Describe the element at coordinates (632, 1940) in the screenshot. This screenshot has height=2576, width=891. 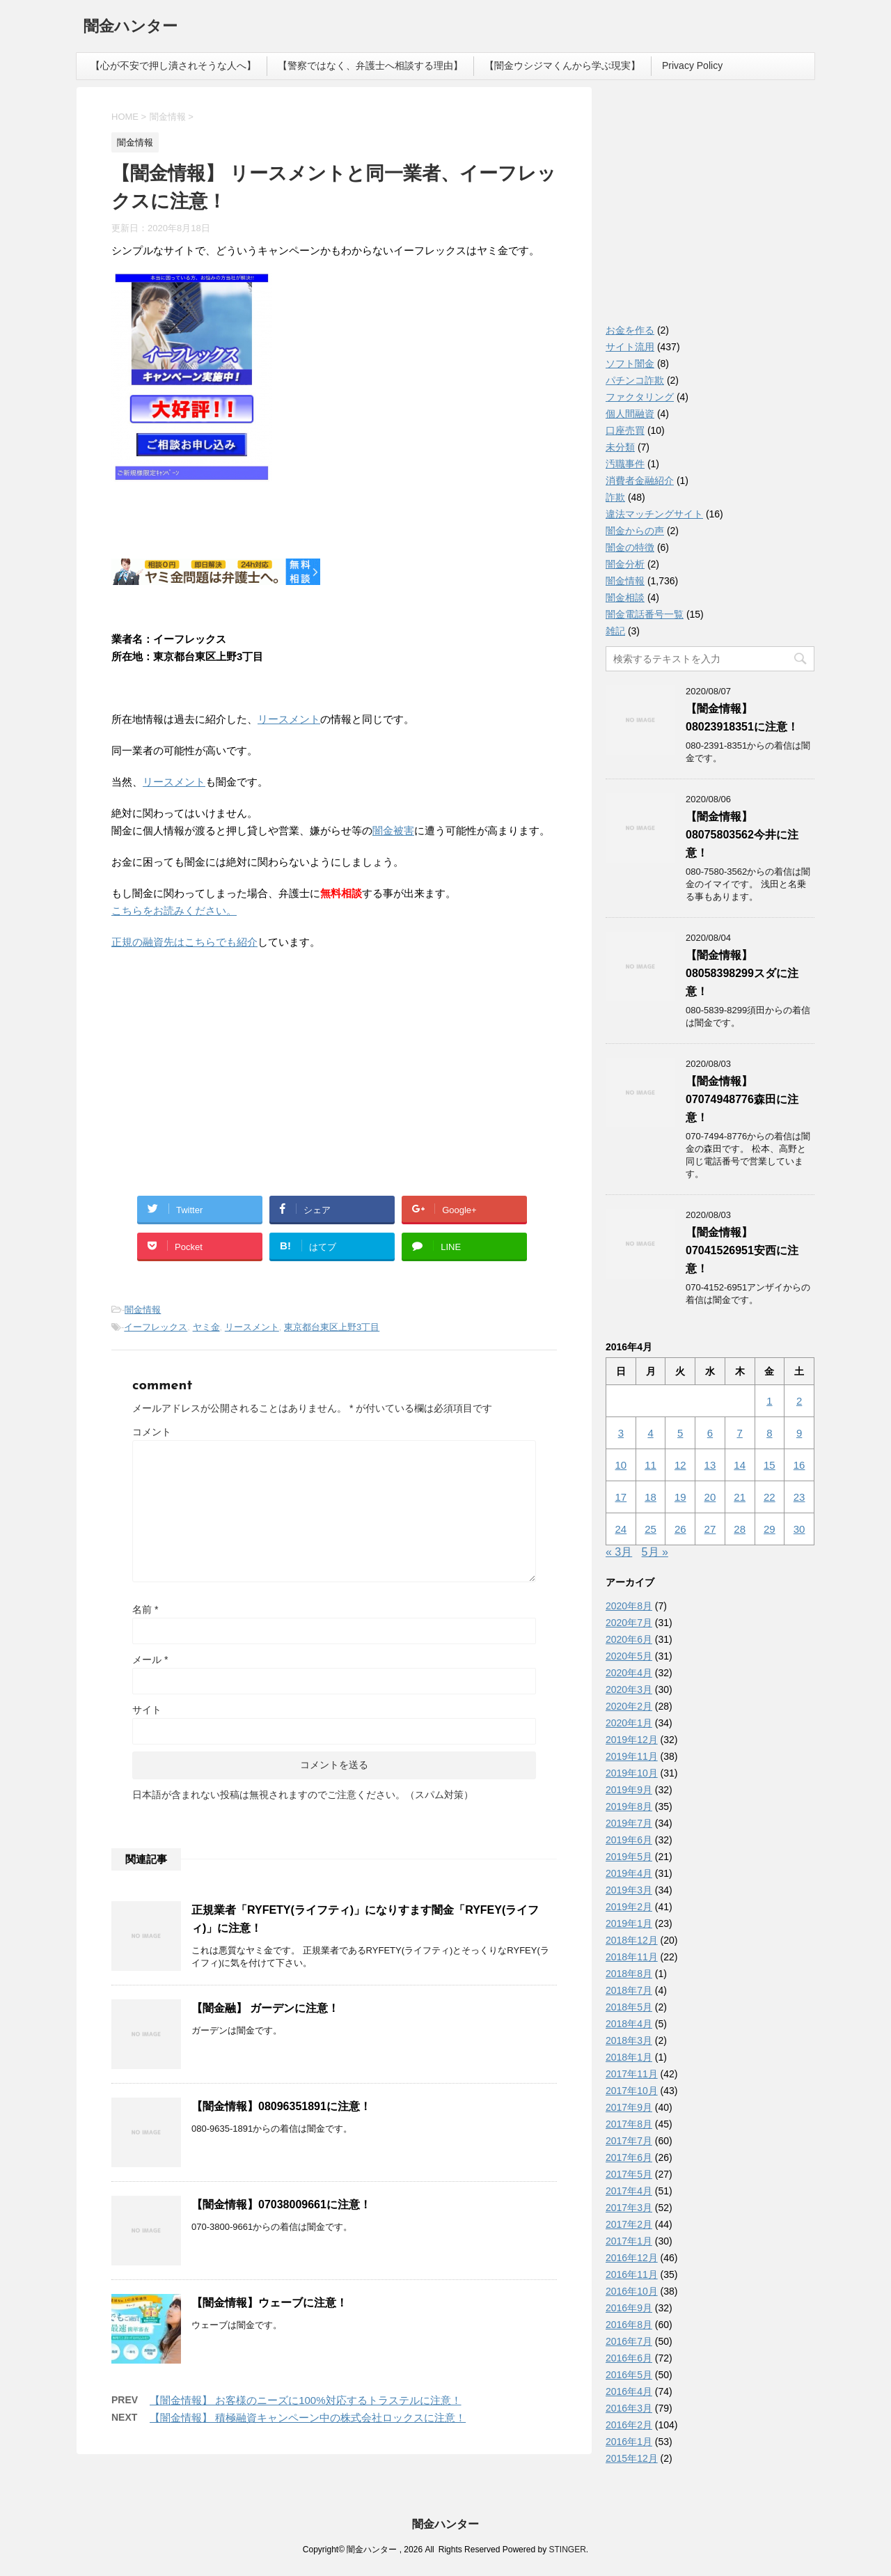
I see `2018年12月` at that location.